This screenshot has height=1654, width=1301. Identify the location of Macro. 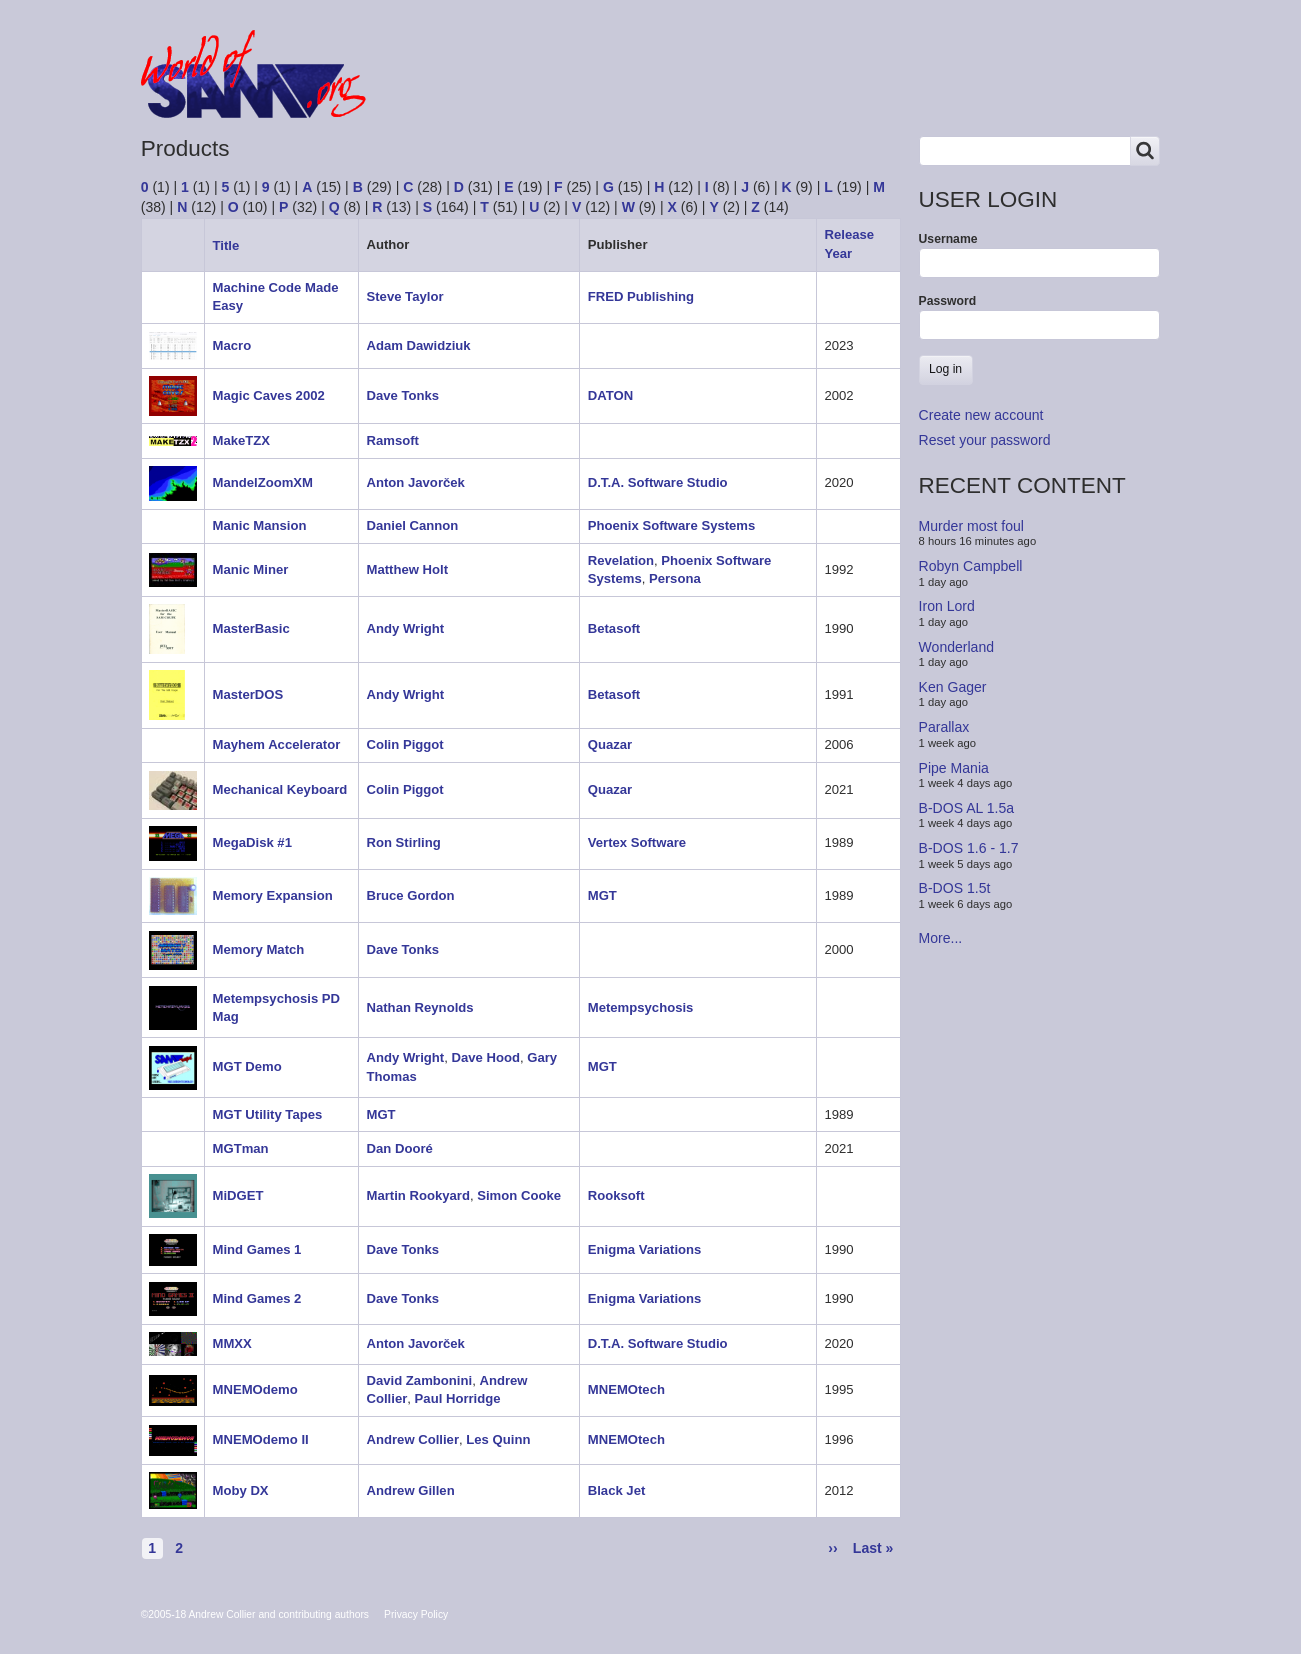
(232, 345).